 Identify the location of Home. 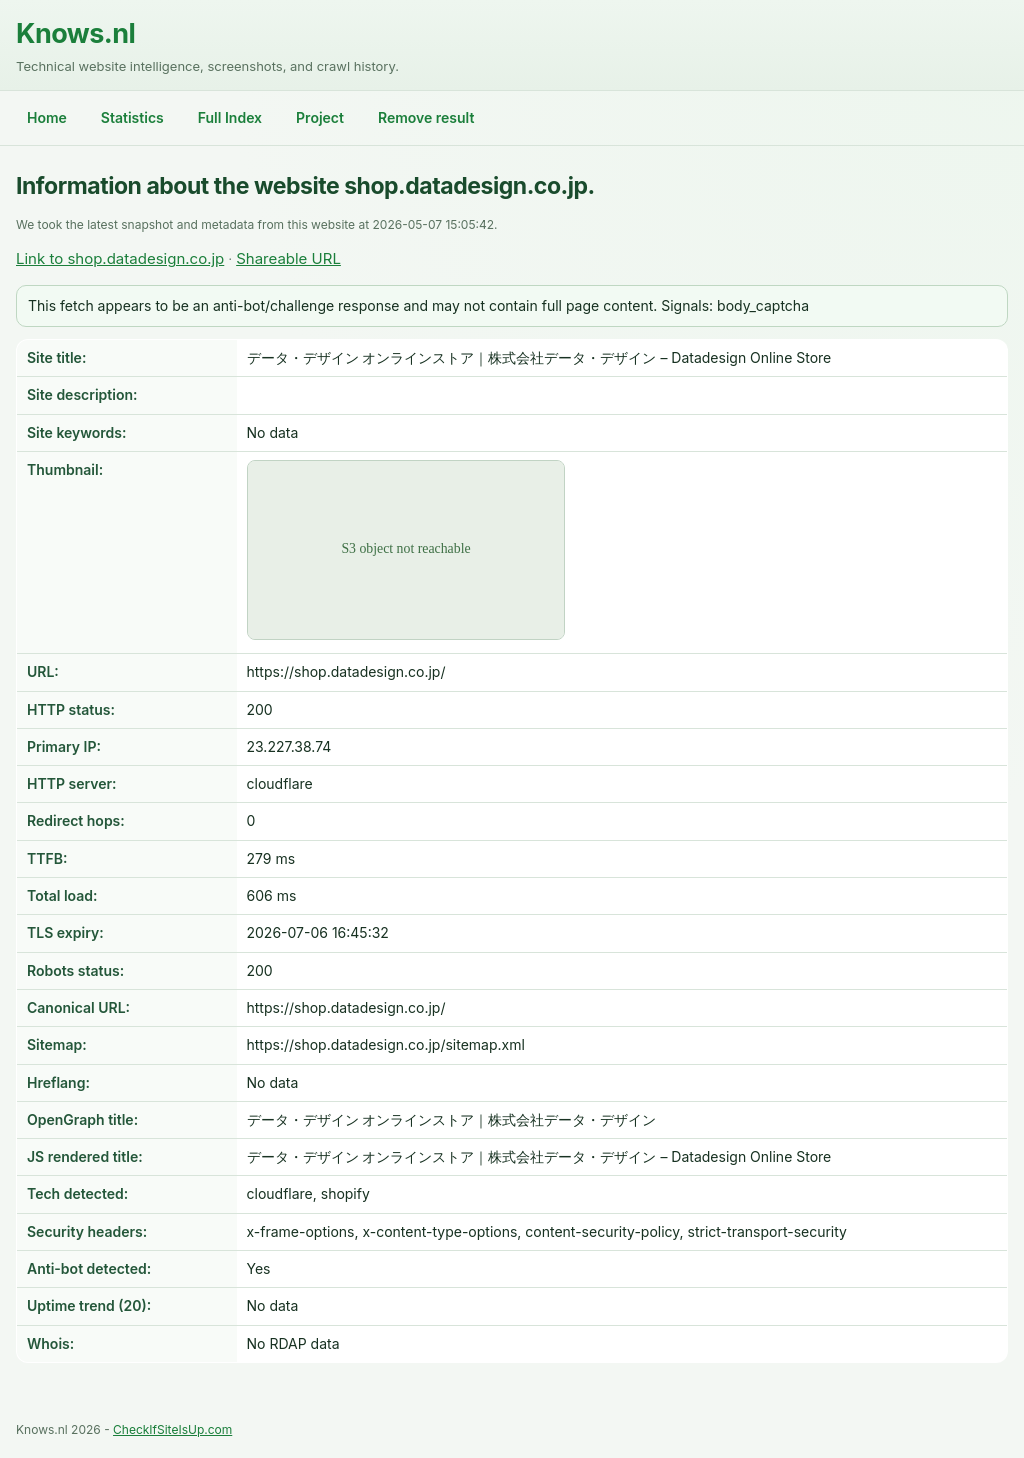
(47, 117).